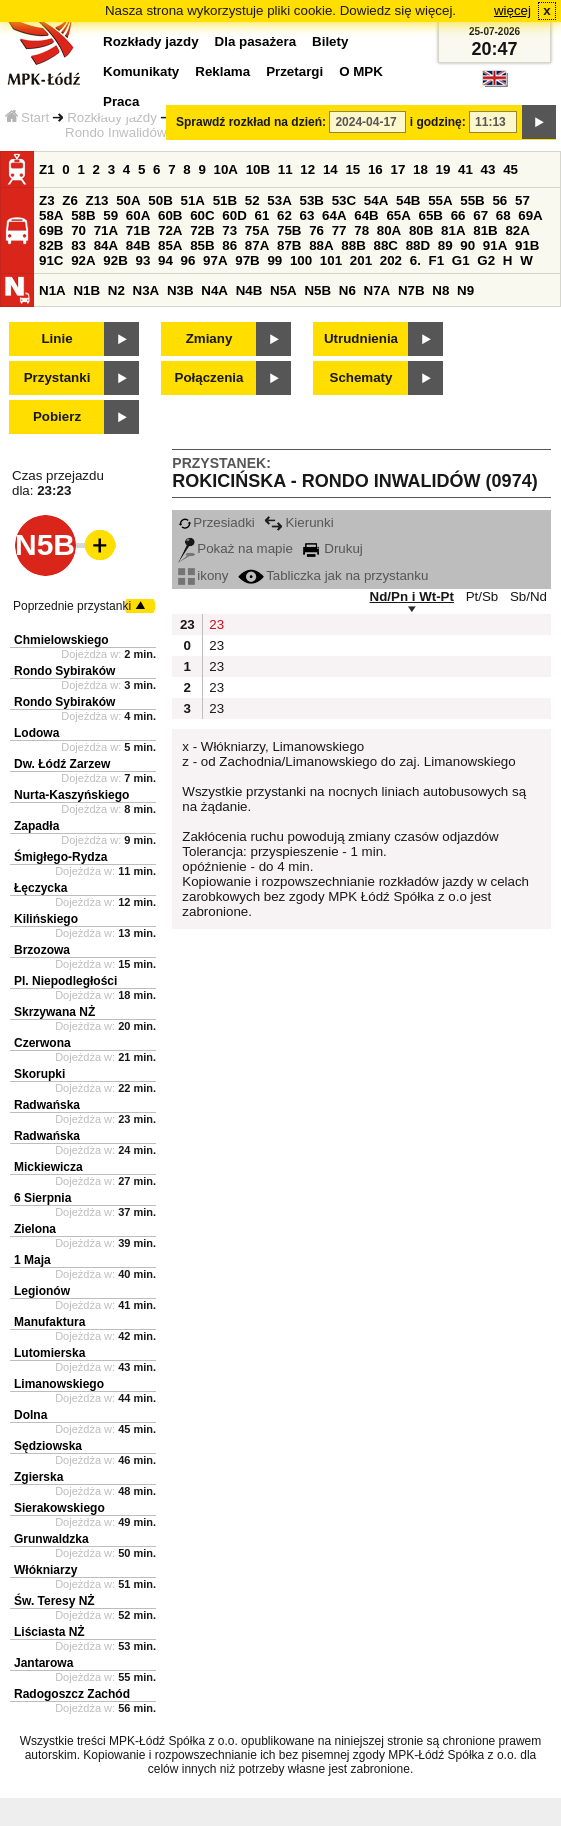  I want to click on Skrzywana NŻ, so click(54, 1012).